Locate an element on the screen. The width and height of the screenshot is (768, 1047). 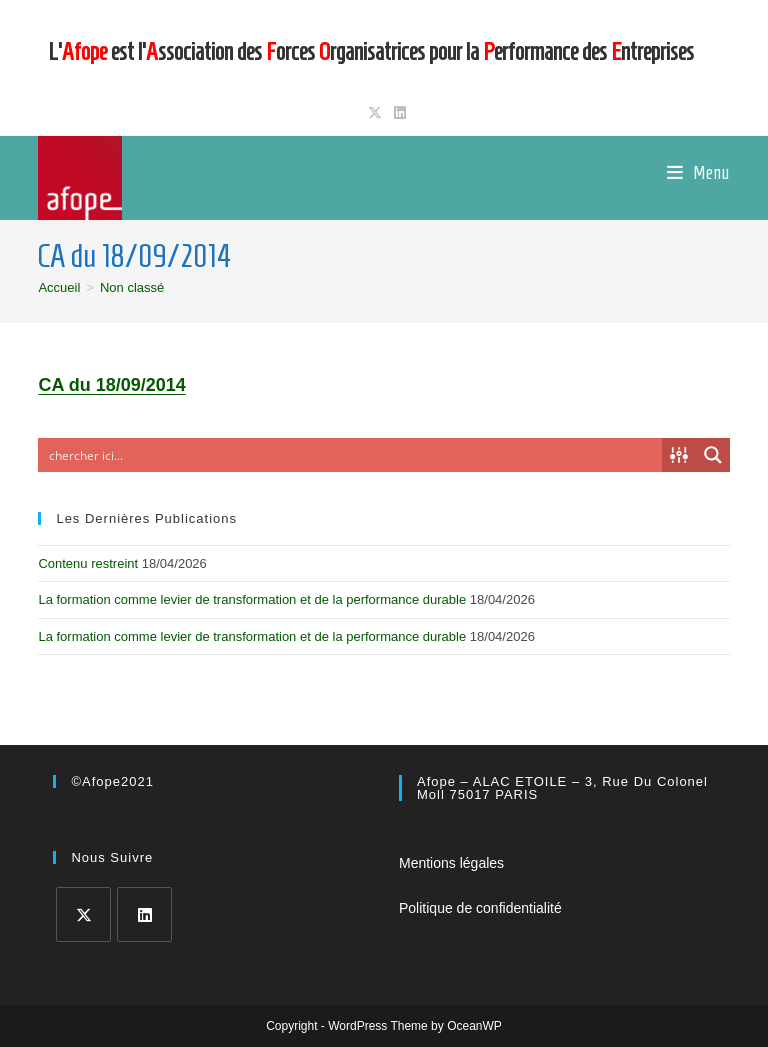
La formation comme levier de transformation et de la performance durable is located at coordinates (252, 599).